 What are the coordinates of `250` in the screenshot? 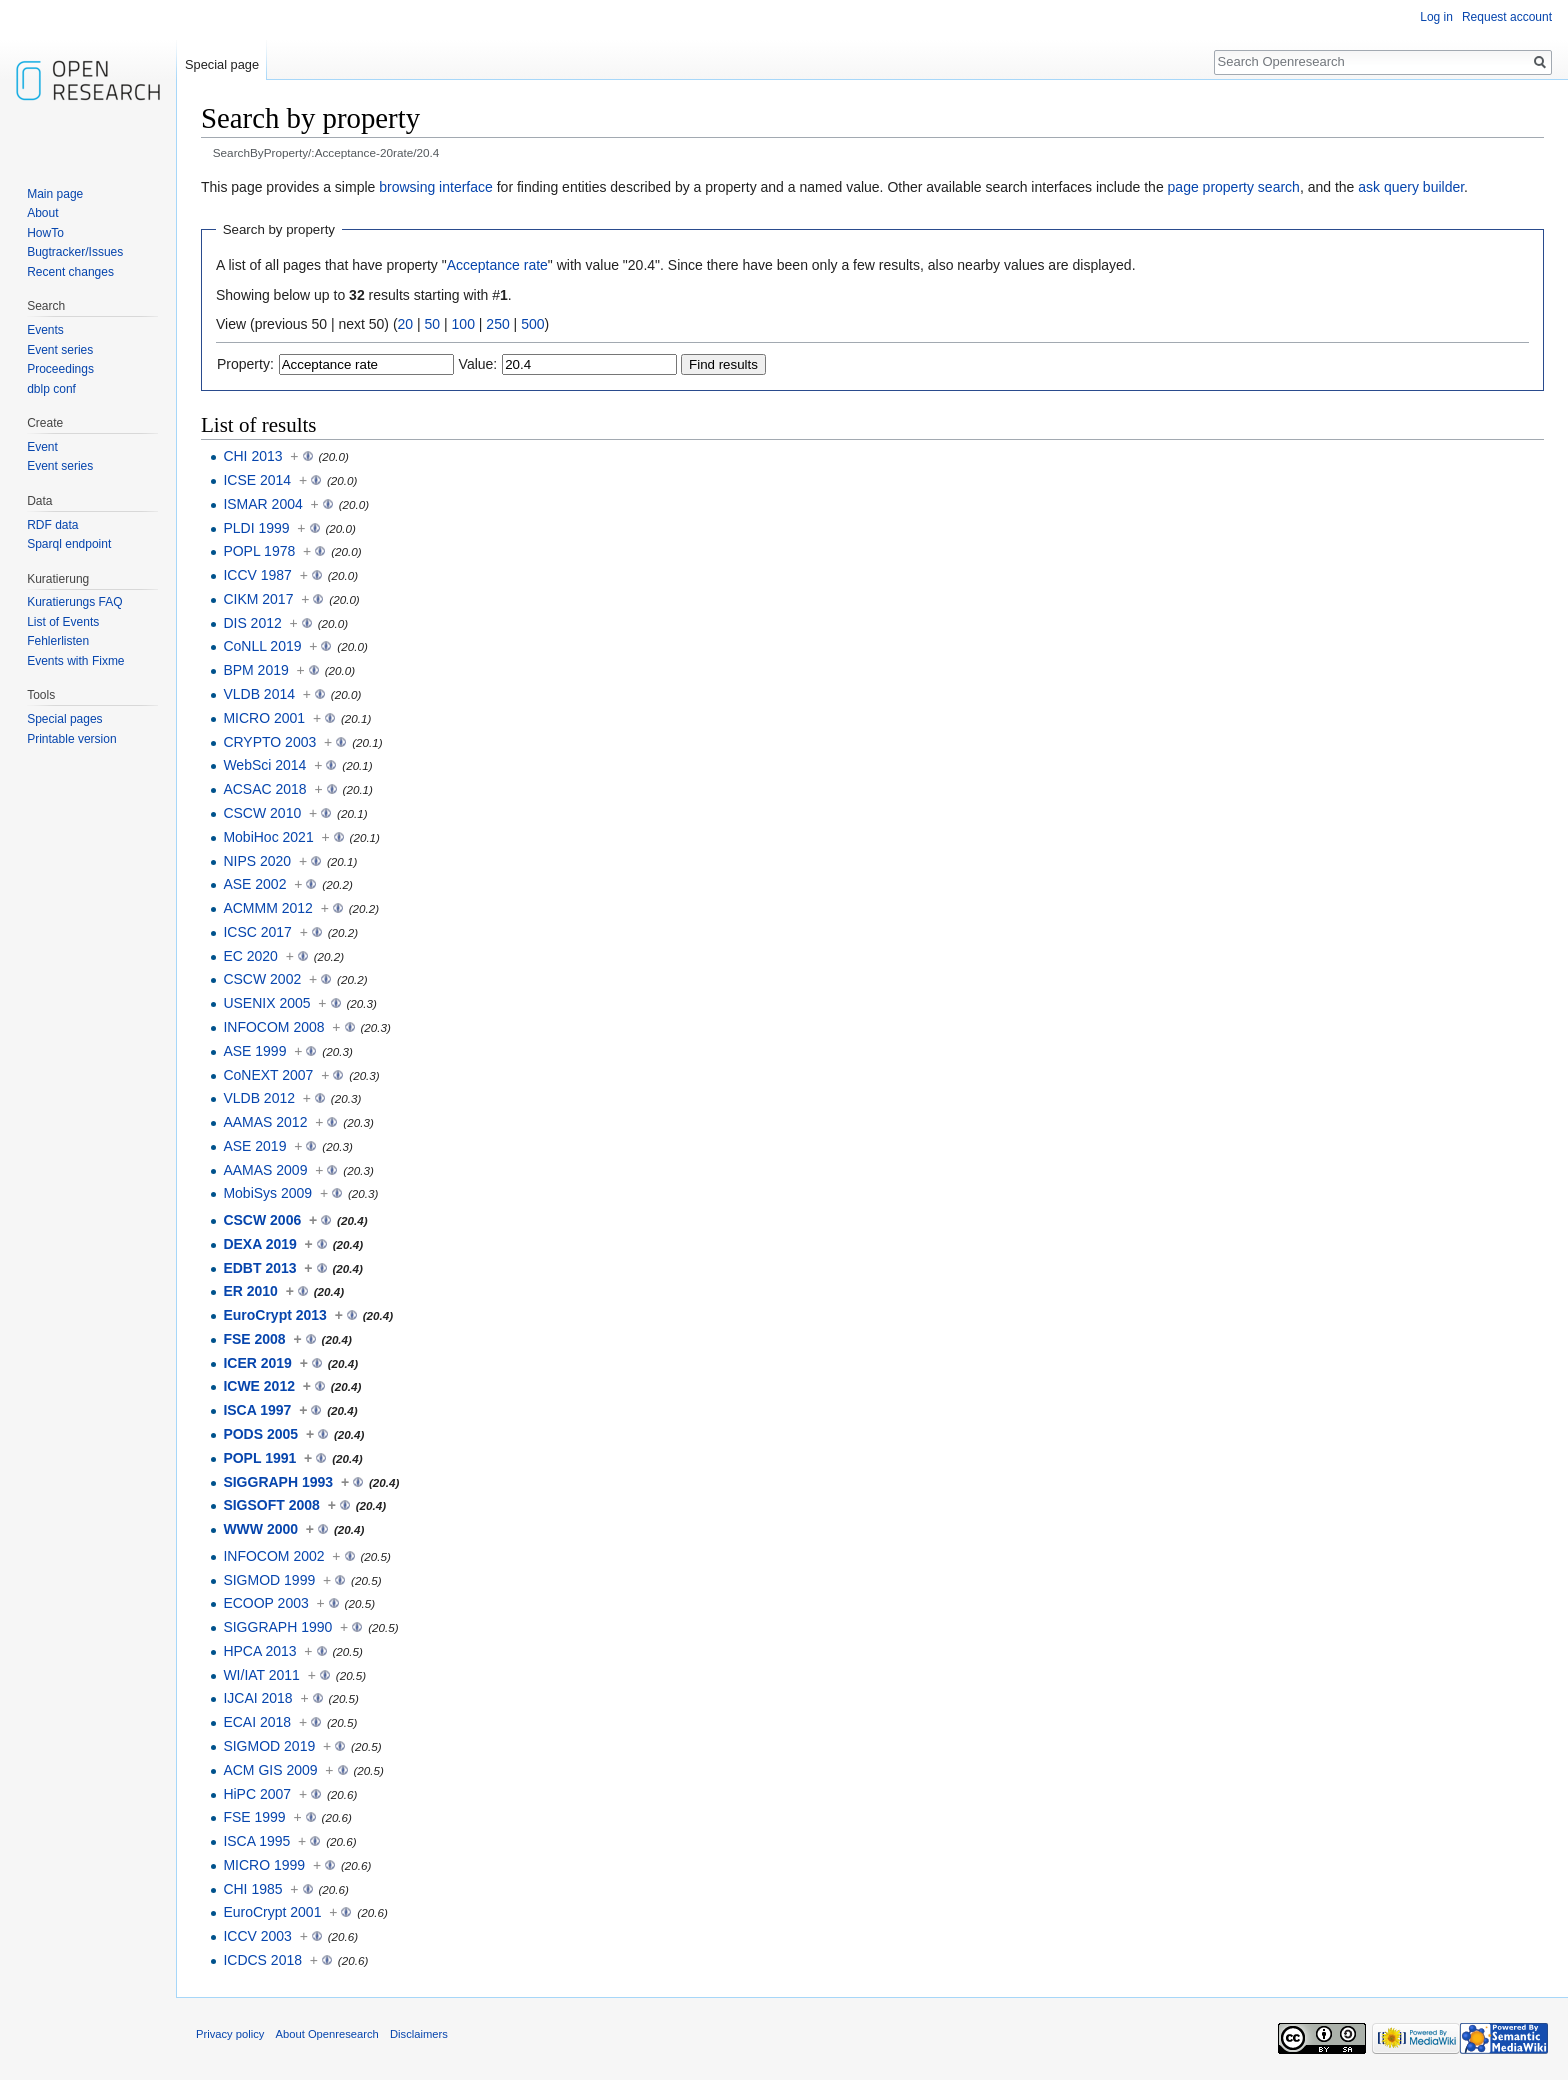 It's located at (497, 324).